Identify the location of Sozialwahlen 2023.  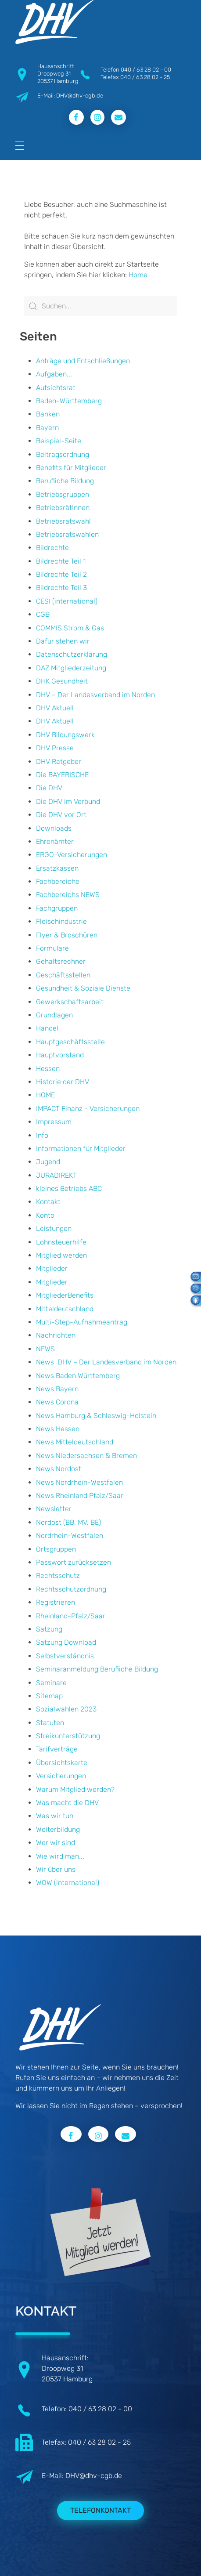
(66, 1709).